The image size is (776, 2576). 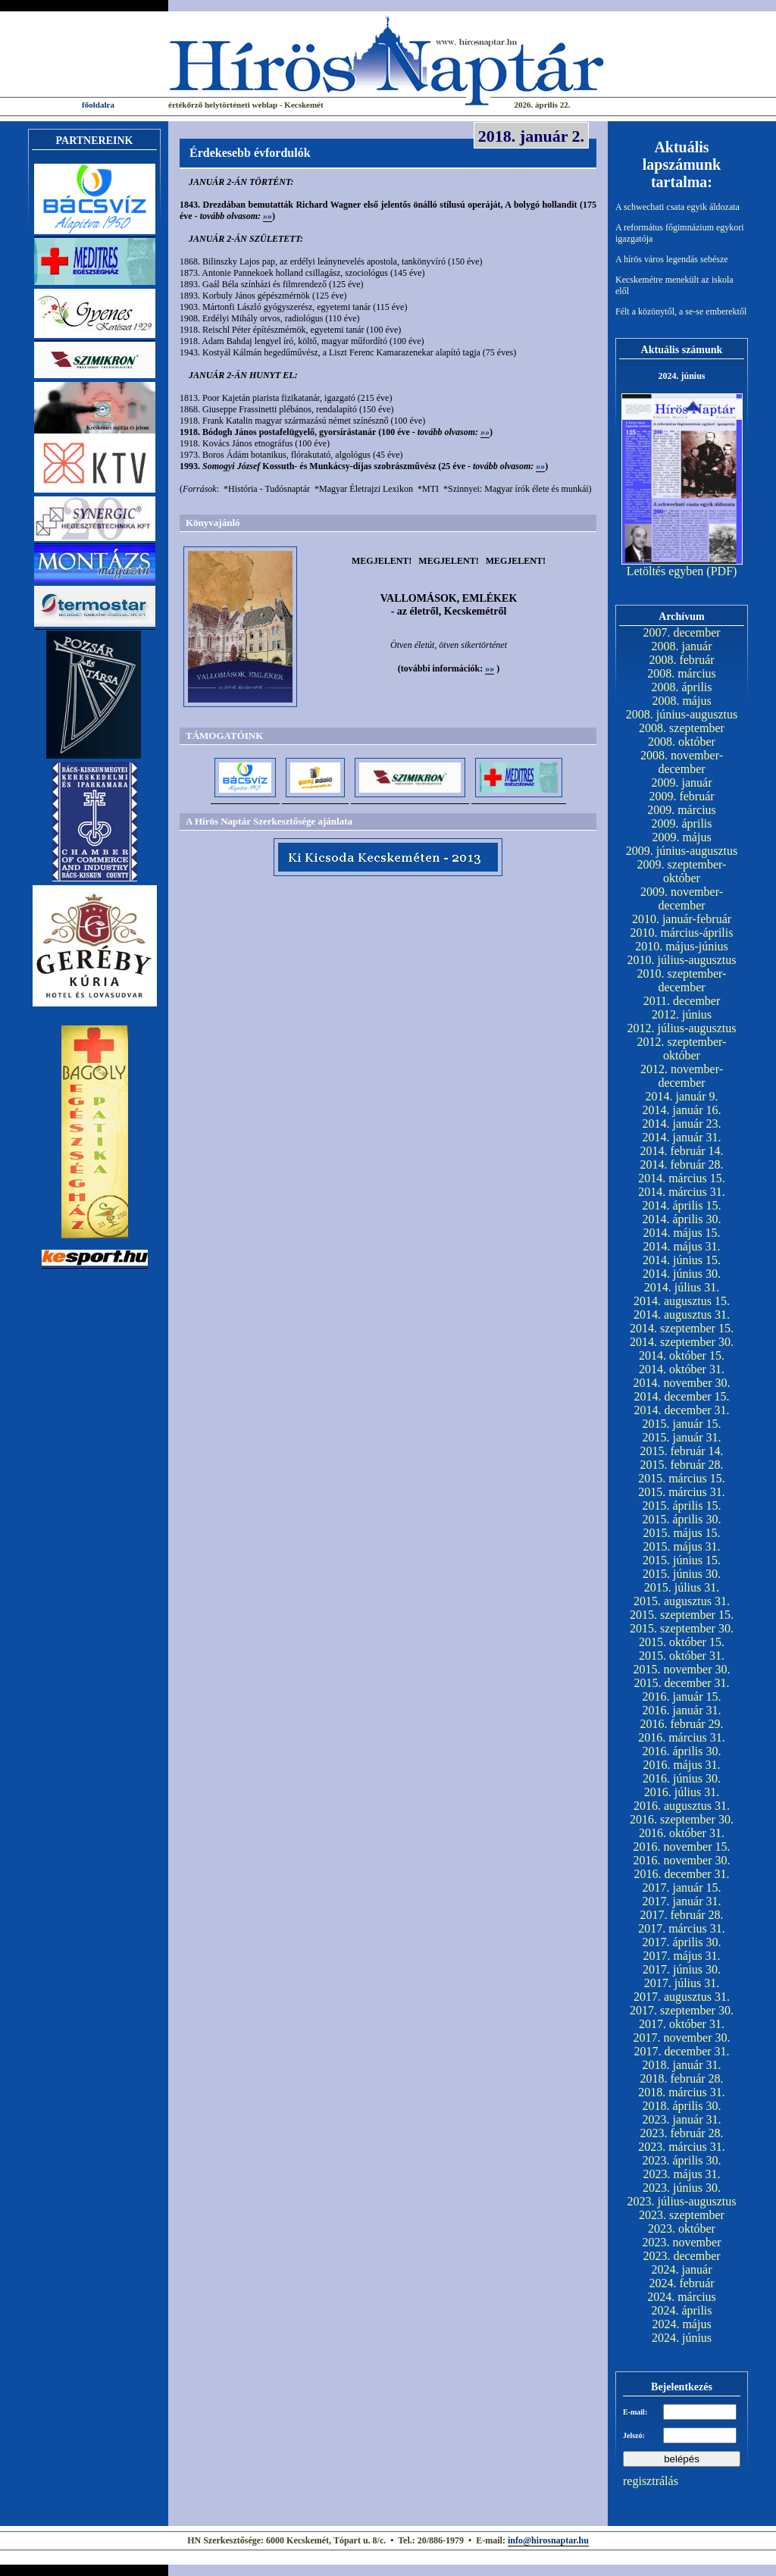 I want to click on 2008. május, so click(x=681, y=700).